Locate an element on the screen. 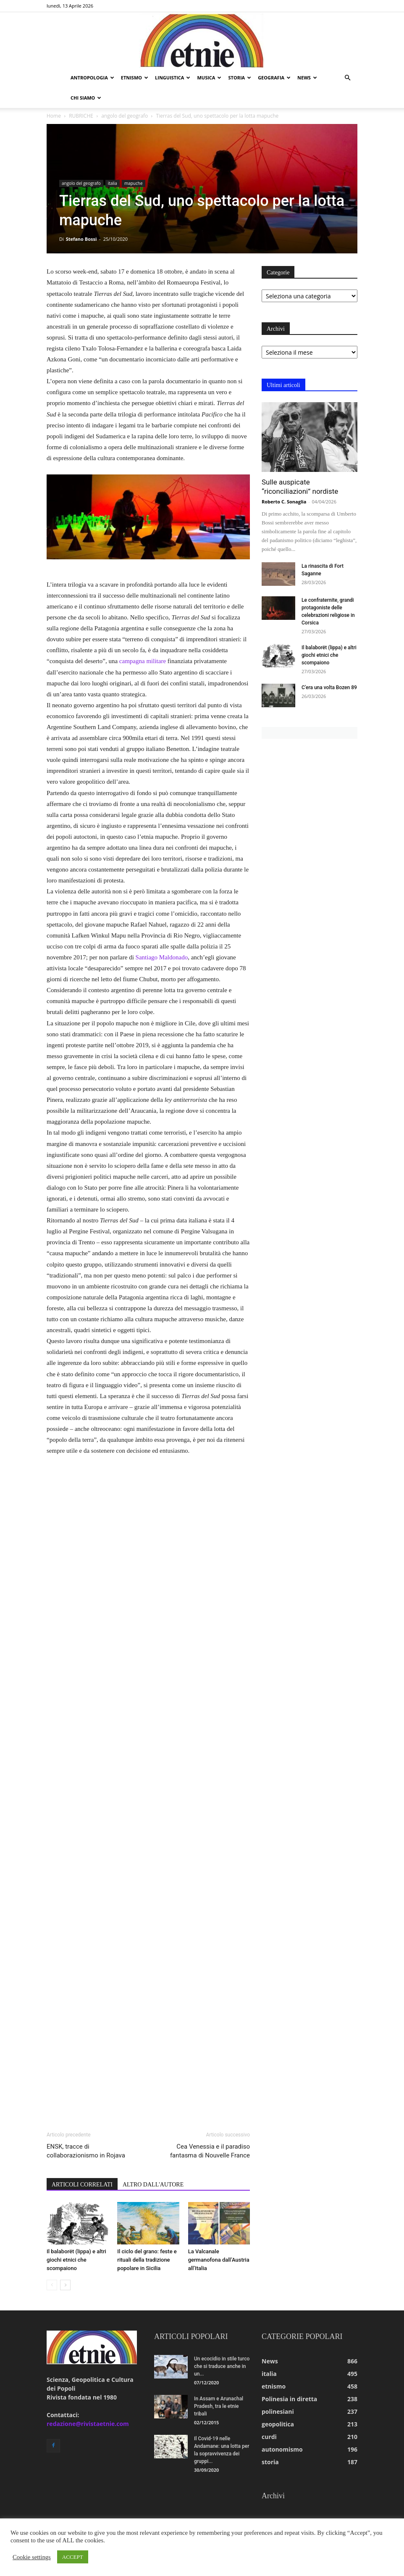  C’era una volta Bozen 89 is located at coordinates (329, 687).